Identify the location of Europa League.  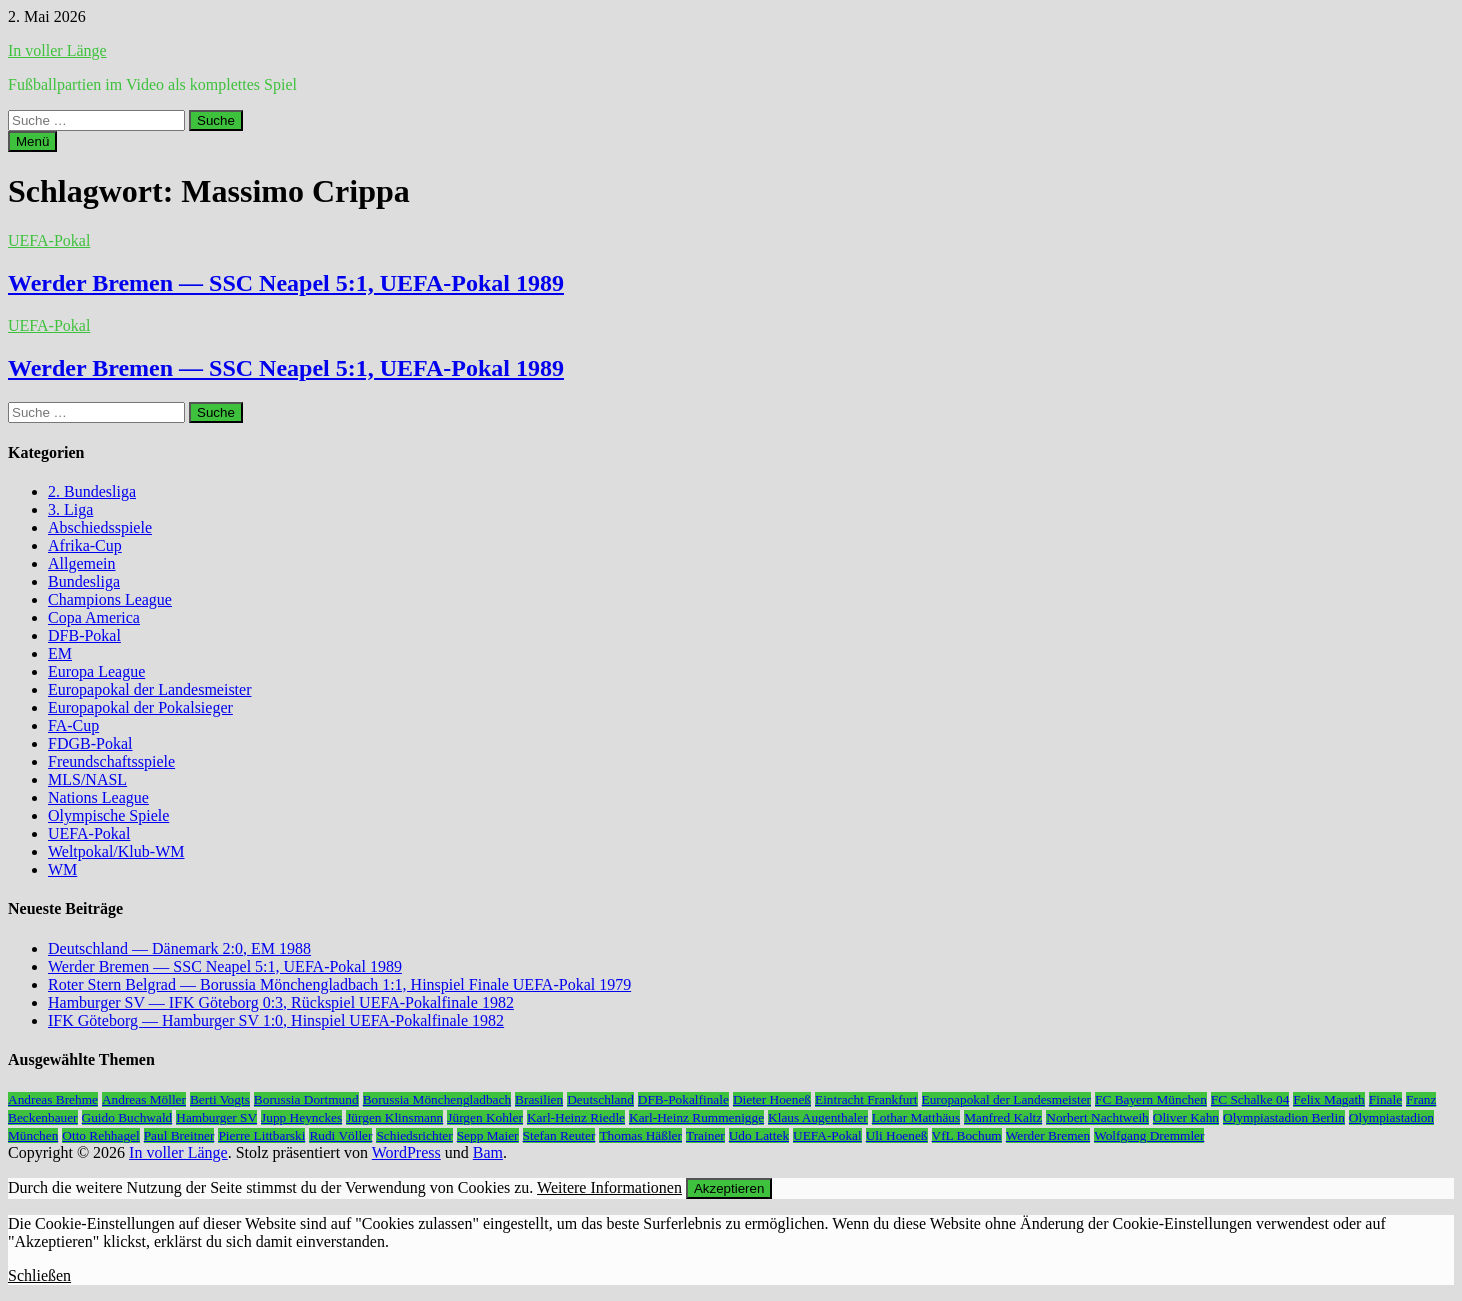
(96, 671).